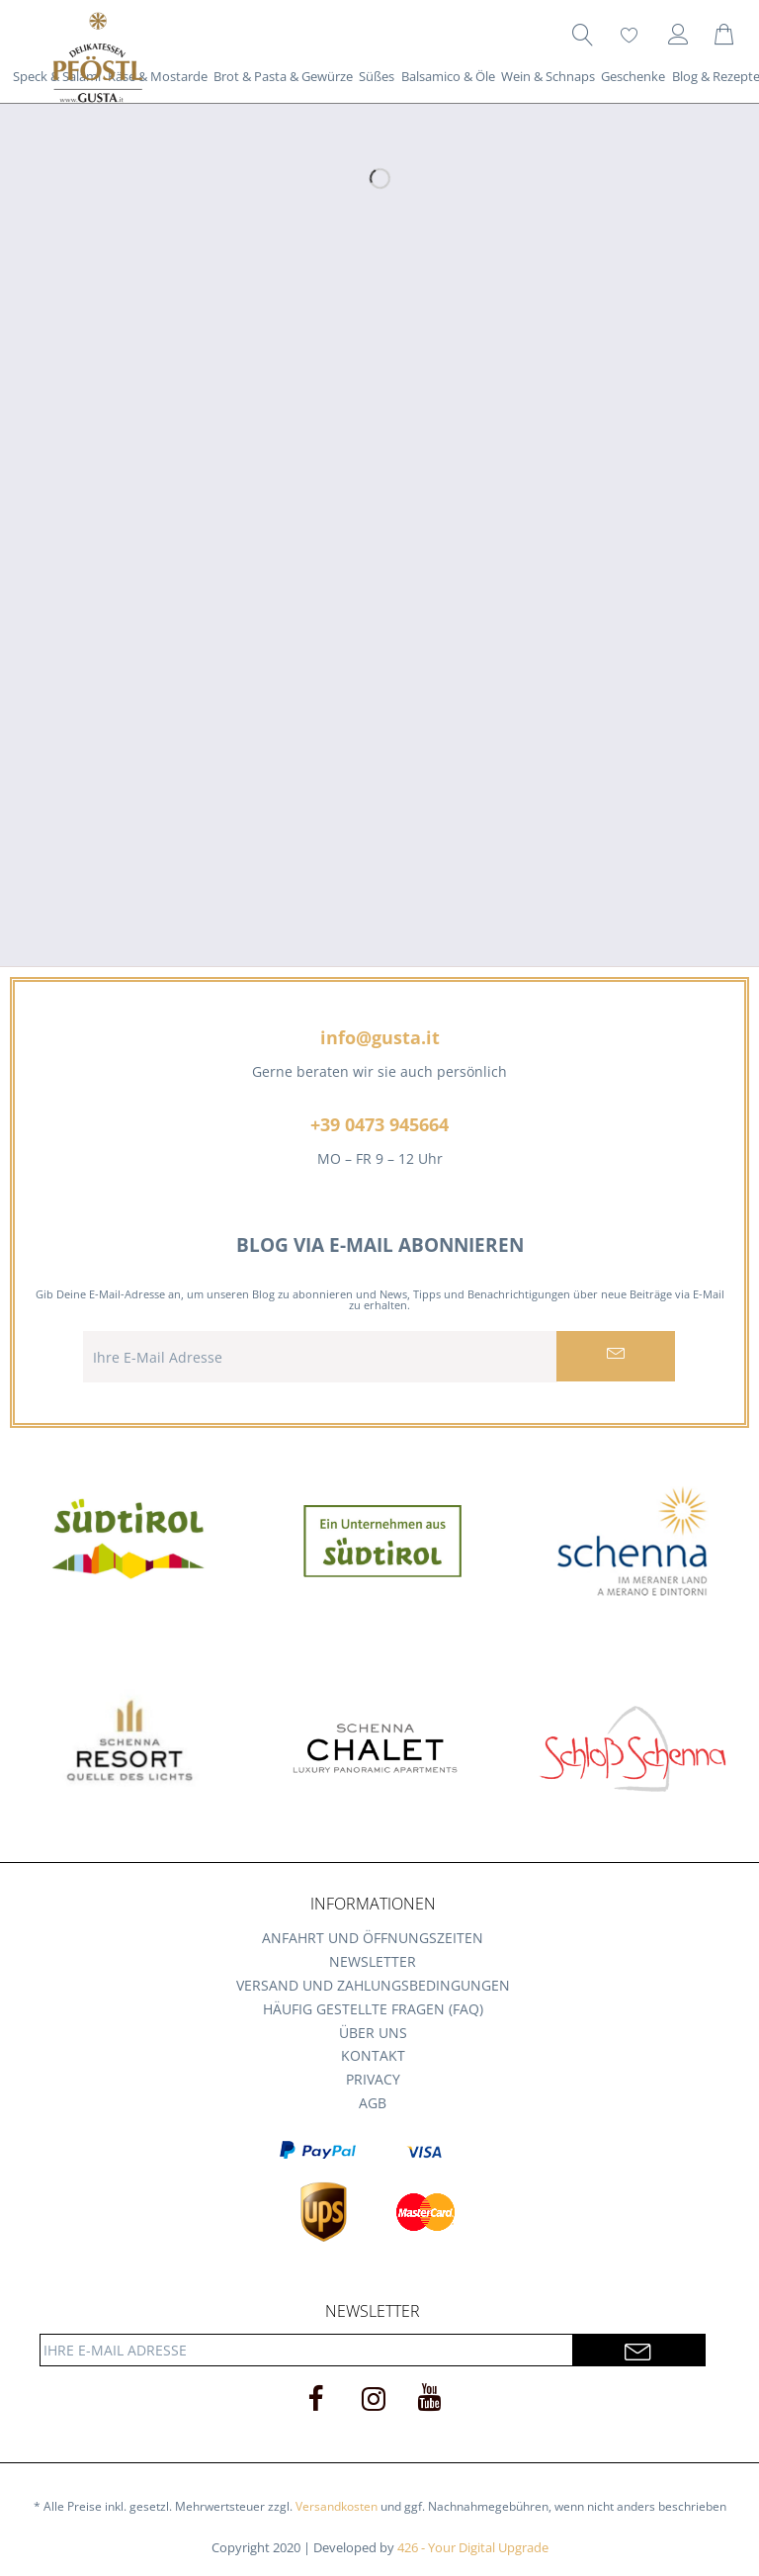 This screenshot has width=759, height=2576. Describe the element at coordinates (448, 76) in the screenshot. I see `[Balsamico & Öle]` at that location.